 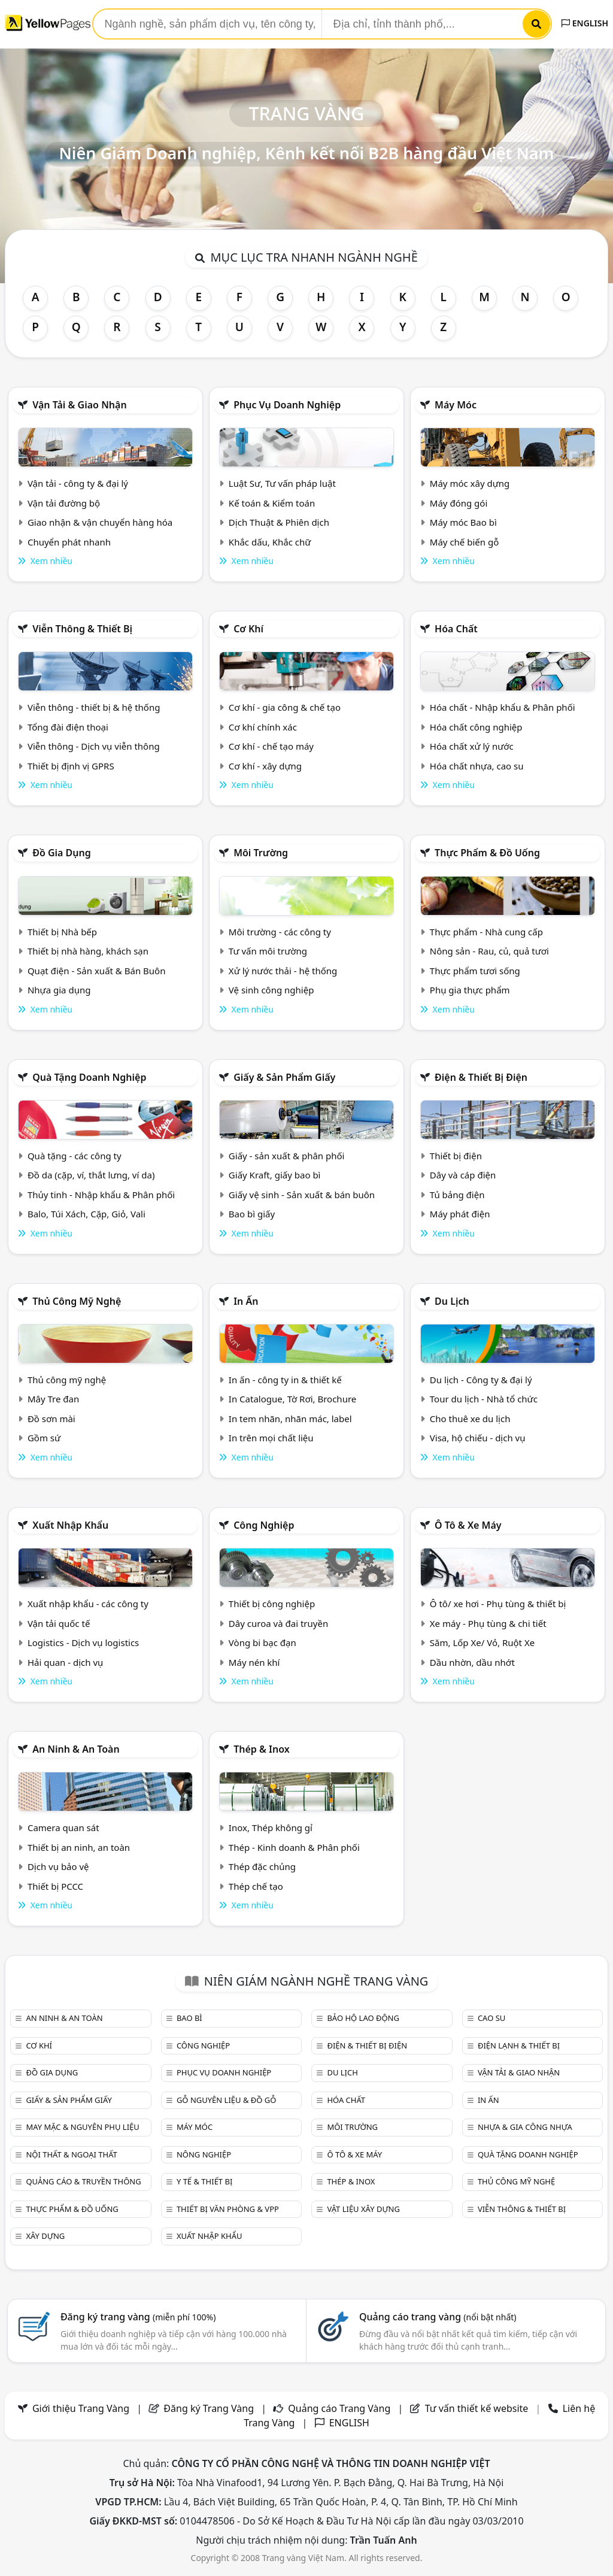 I want to click on Môi trường - các công ty, so click(x=280, y=932).